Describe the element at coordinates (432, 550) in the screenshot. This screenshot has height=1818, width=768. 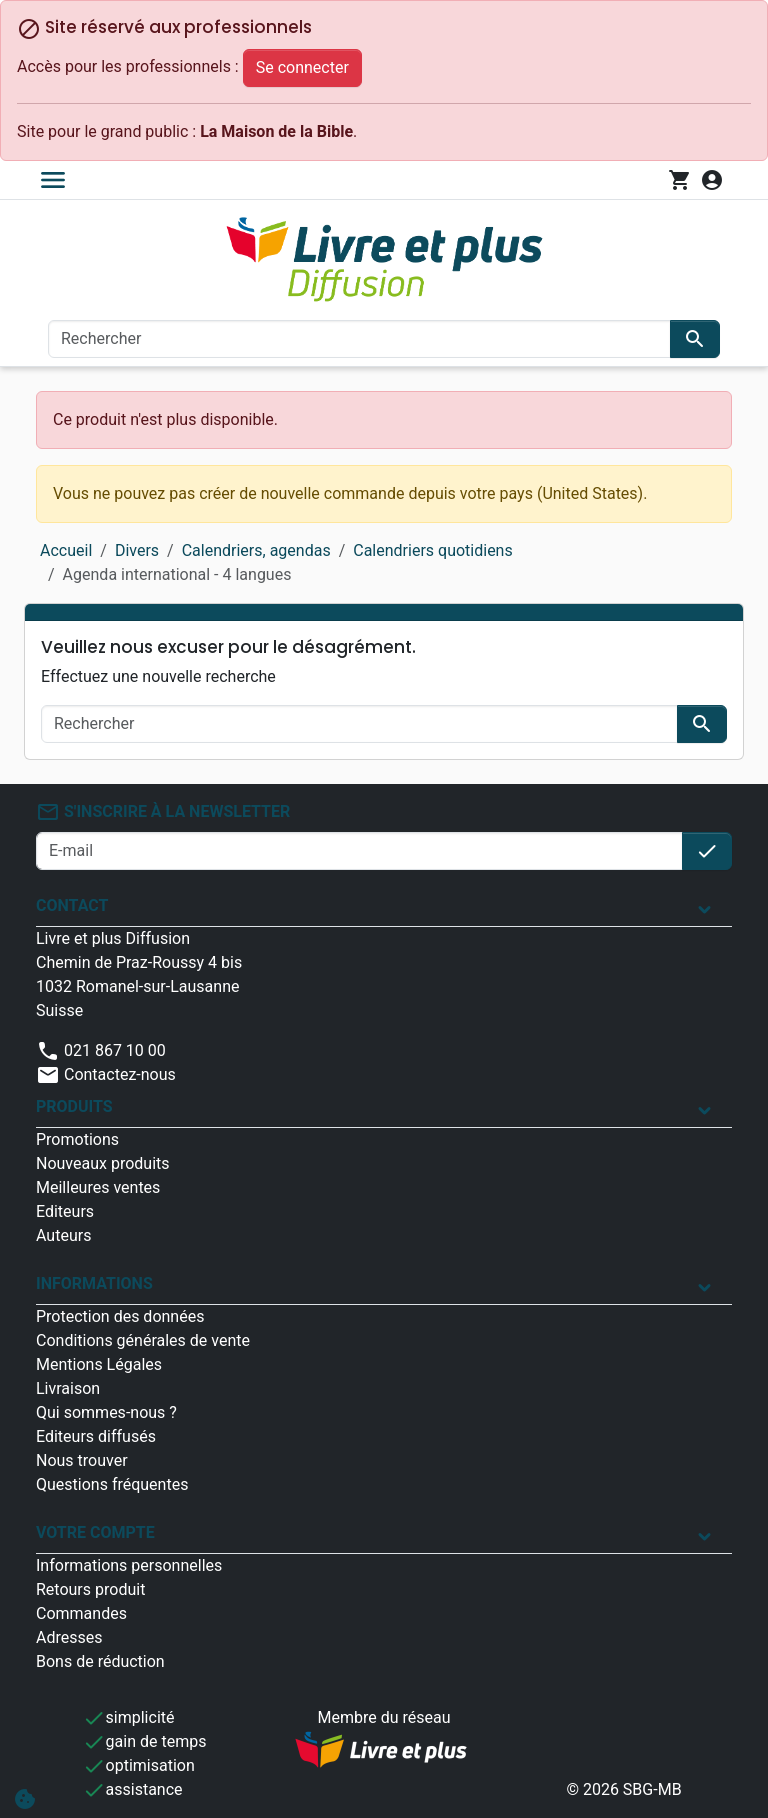
I see `Calendriers quotidiens` at that location.